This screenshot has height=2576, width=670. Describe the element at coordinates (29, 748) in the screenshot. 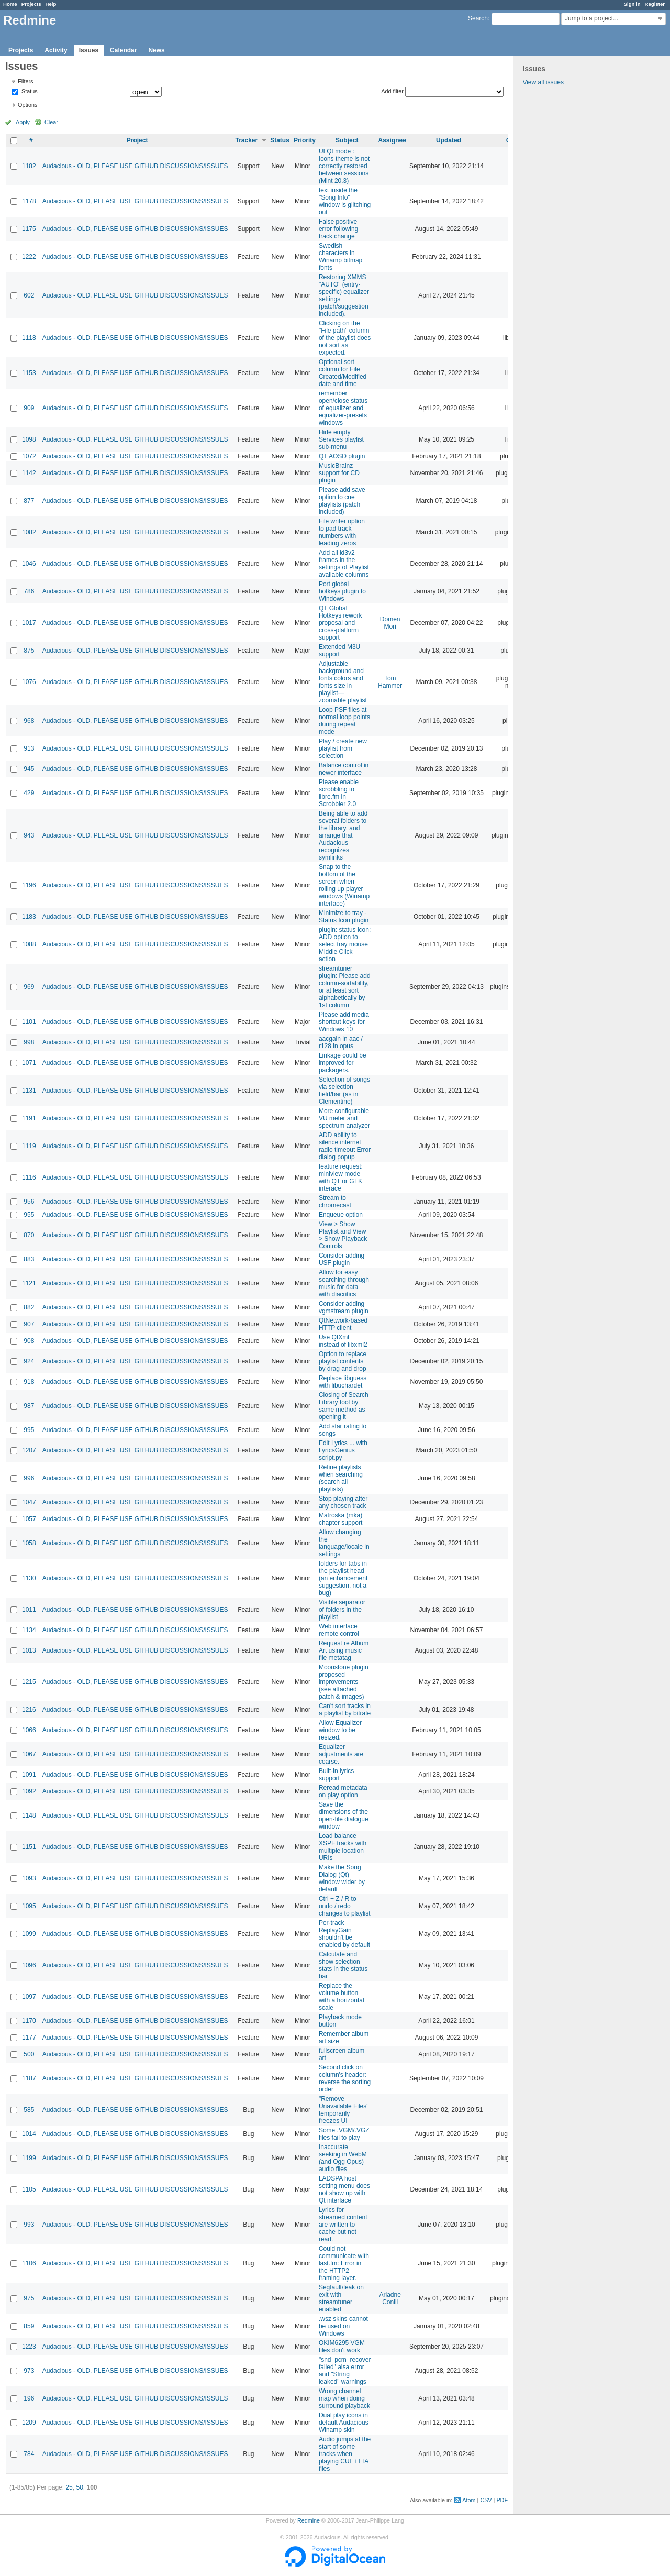

I see `913` at that location.